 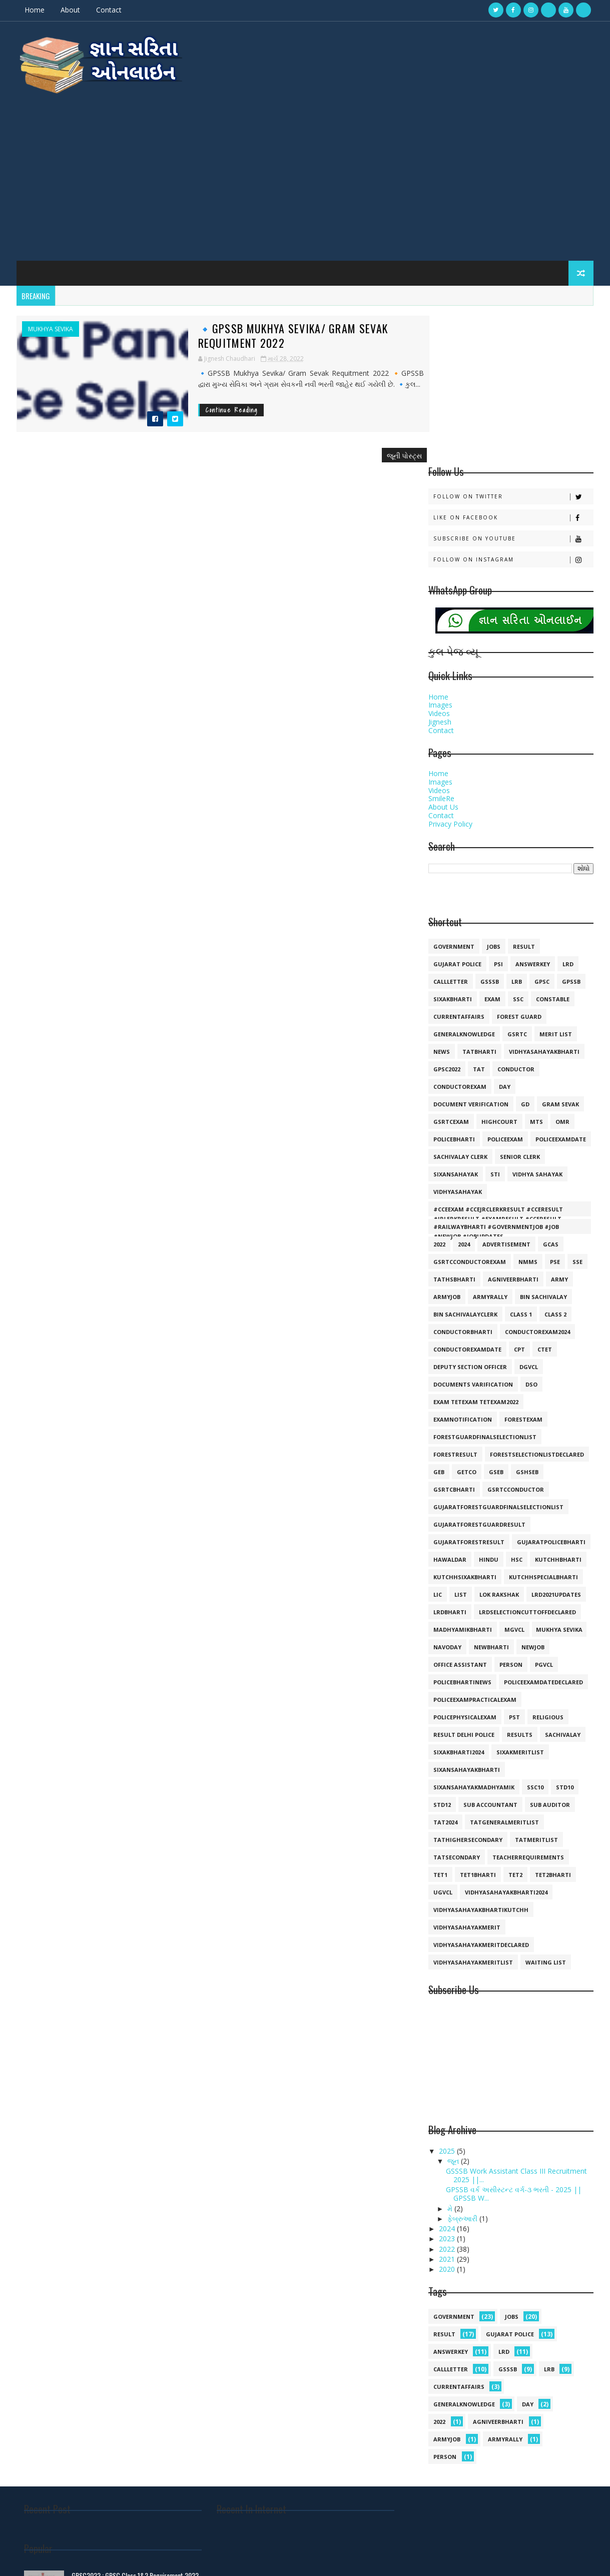 I want to click on mgvcl, so click(x=514, y=1476).